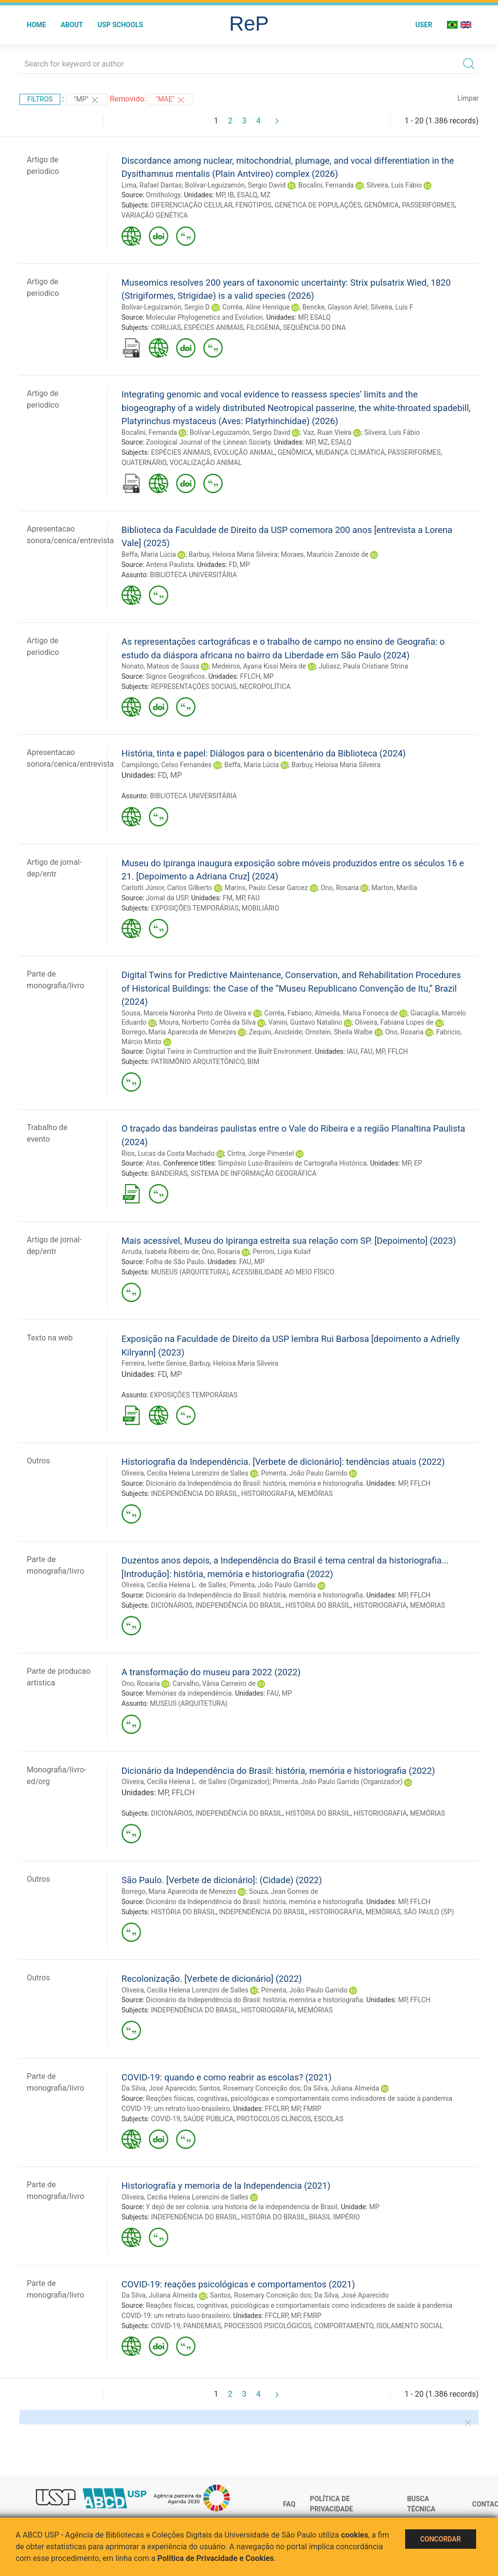 The width and height of the screenshot is (498, 2576). Describe the element at coordinates (254, 1483) in the screenshot. I see `Dicionário da Independência do Brasil: história, memória e historiografia` at that location.